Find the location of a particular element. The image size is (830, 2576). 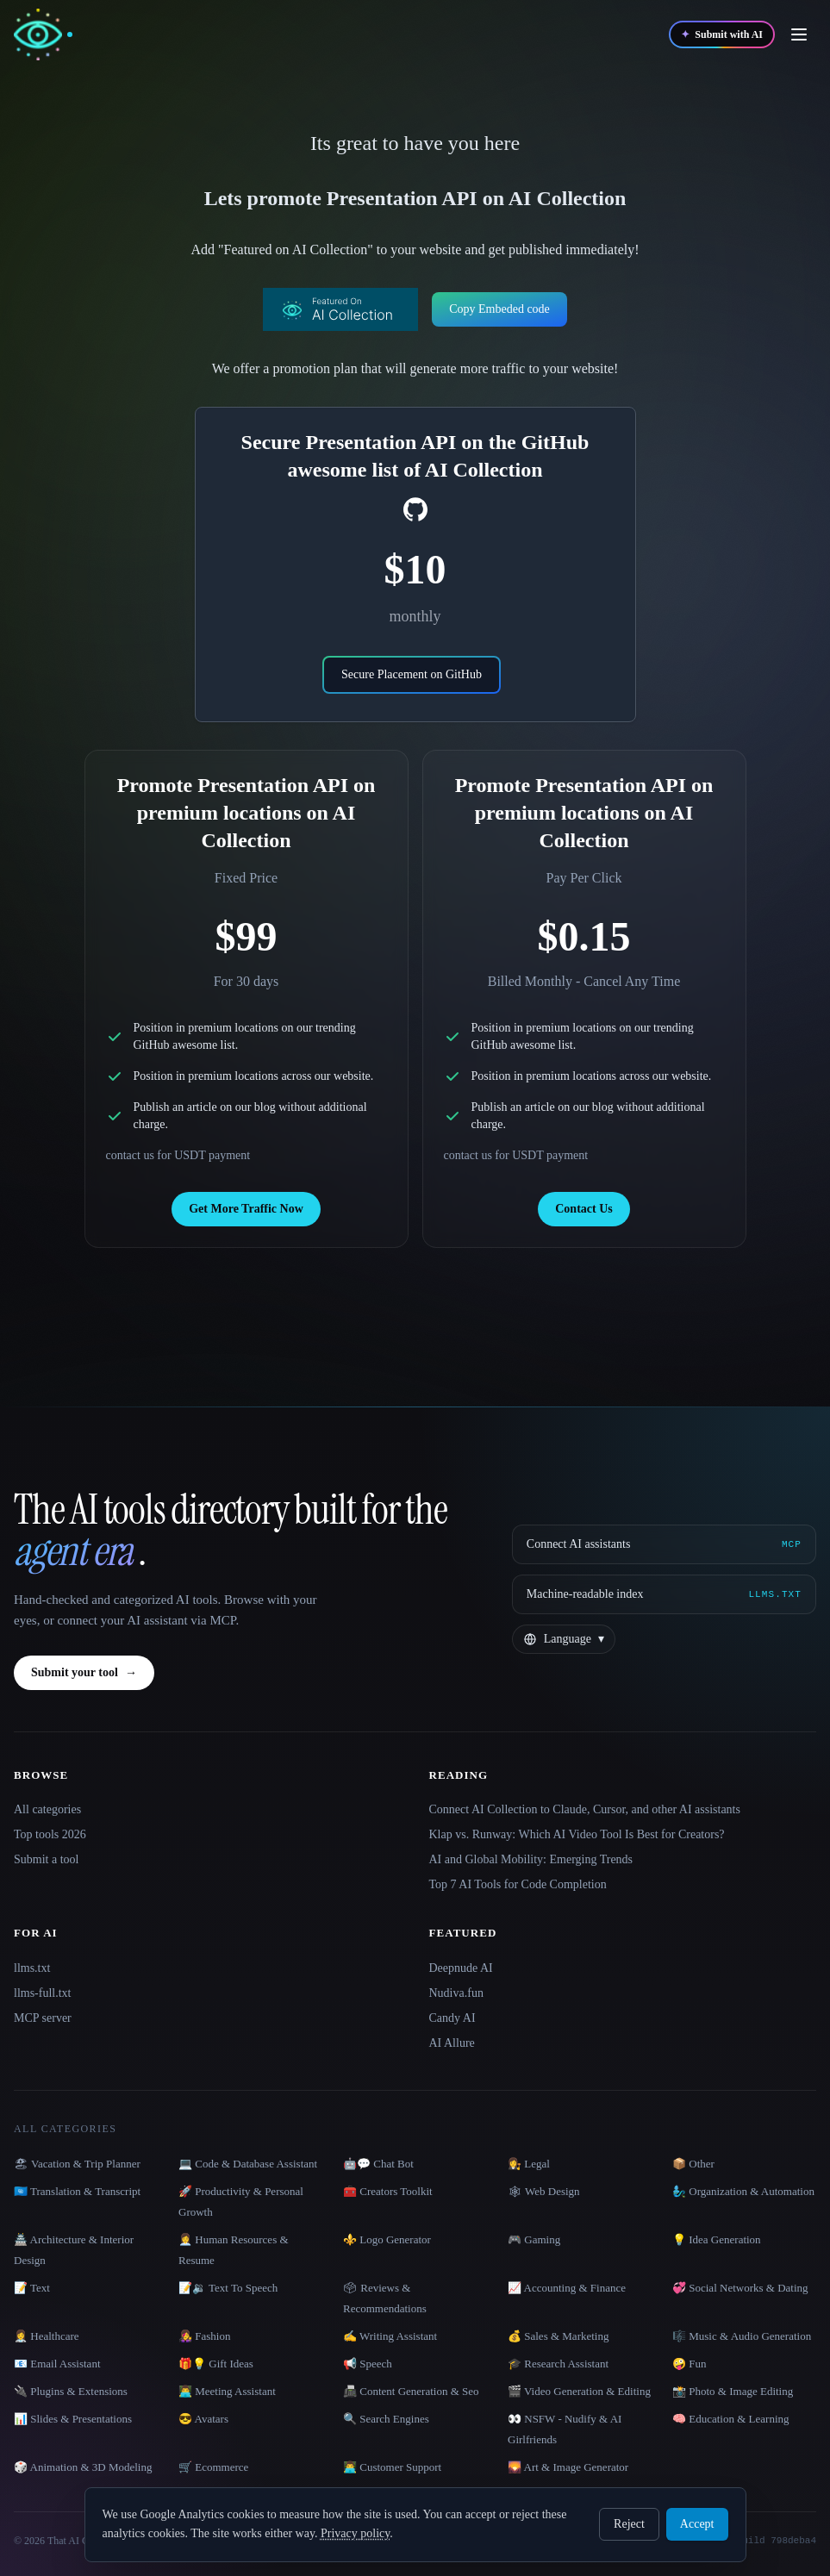

[Machine-readable index] is located at coordinates (664, 1594).